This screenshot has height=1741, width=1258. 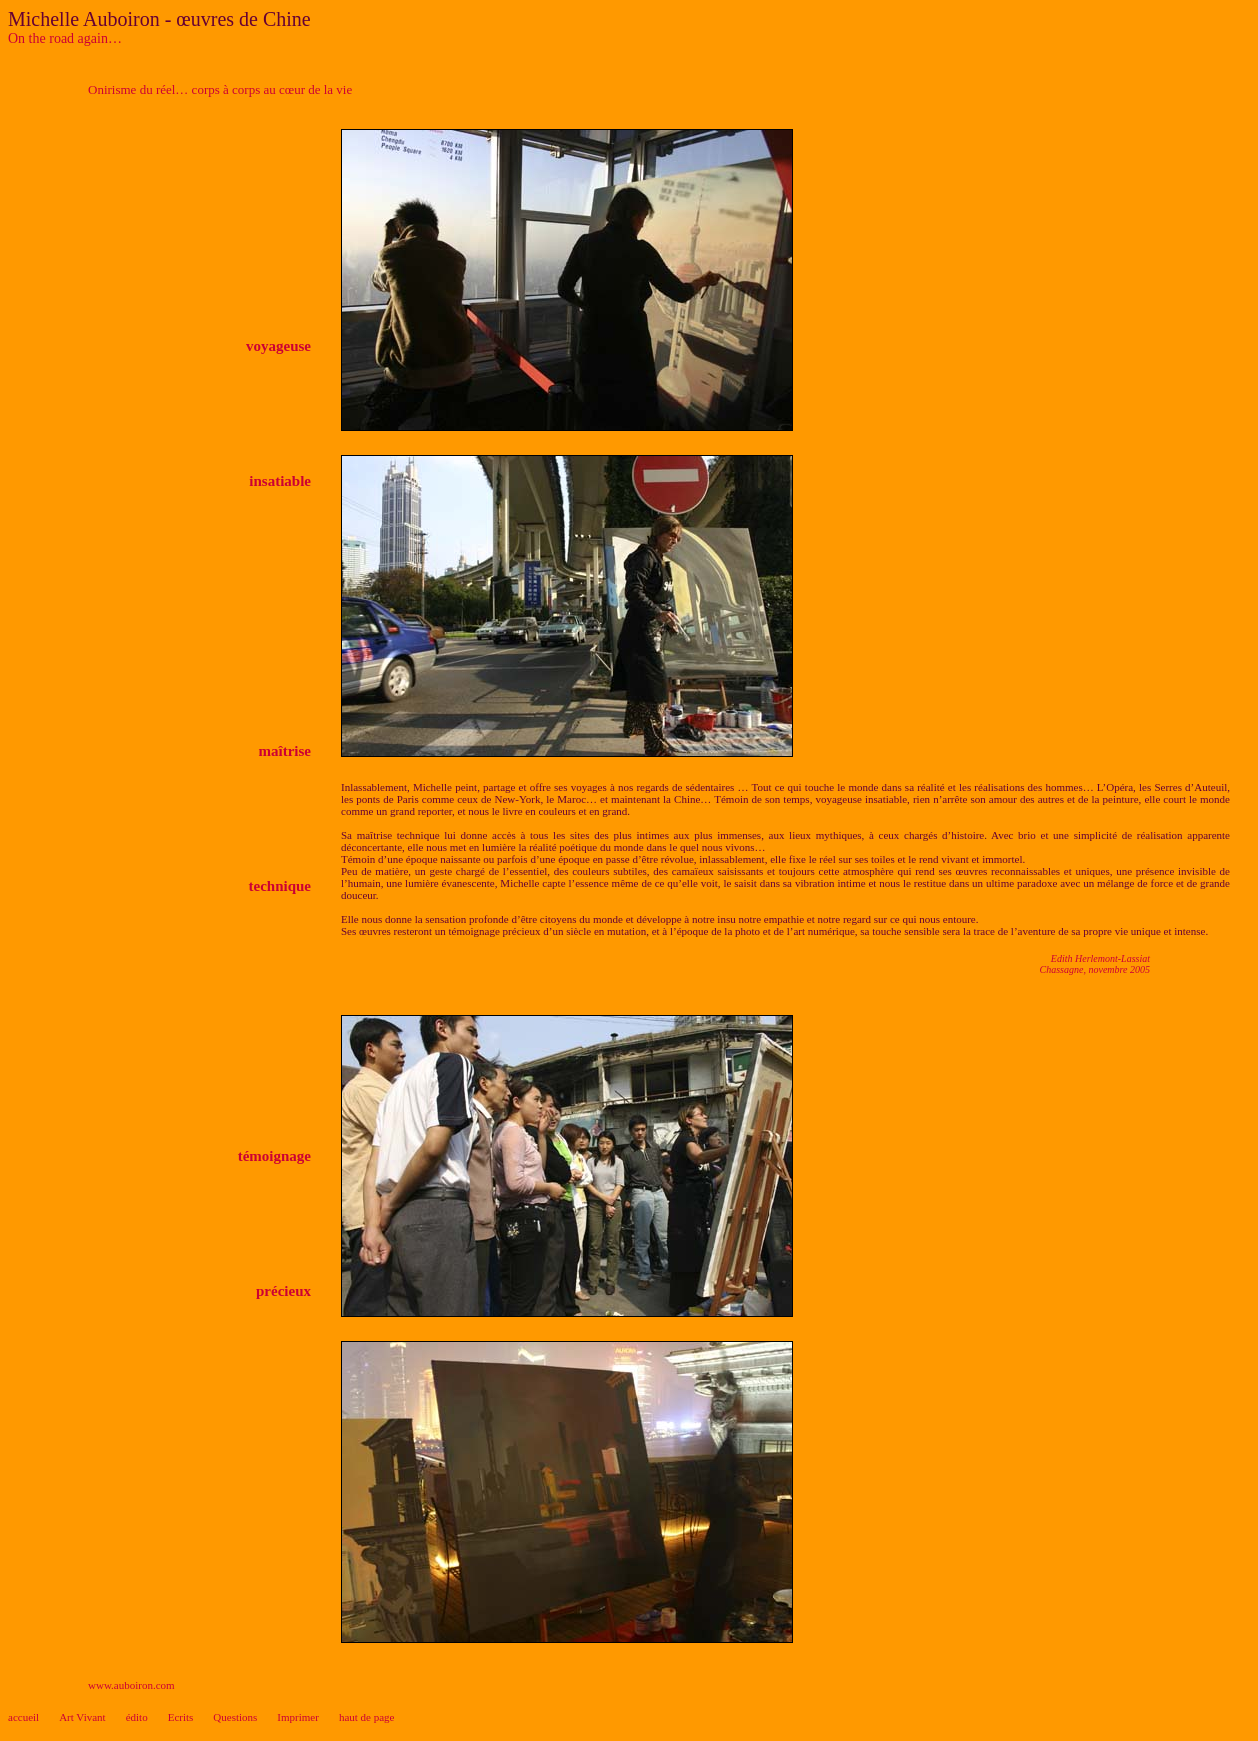 What do you see at coordinates (131, 1685) in the screenshot?
I see `www.auboiron.com` at bounding box center [131, 1685].